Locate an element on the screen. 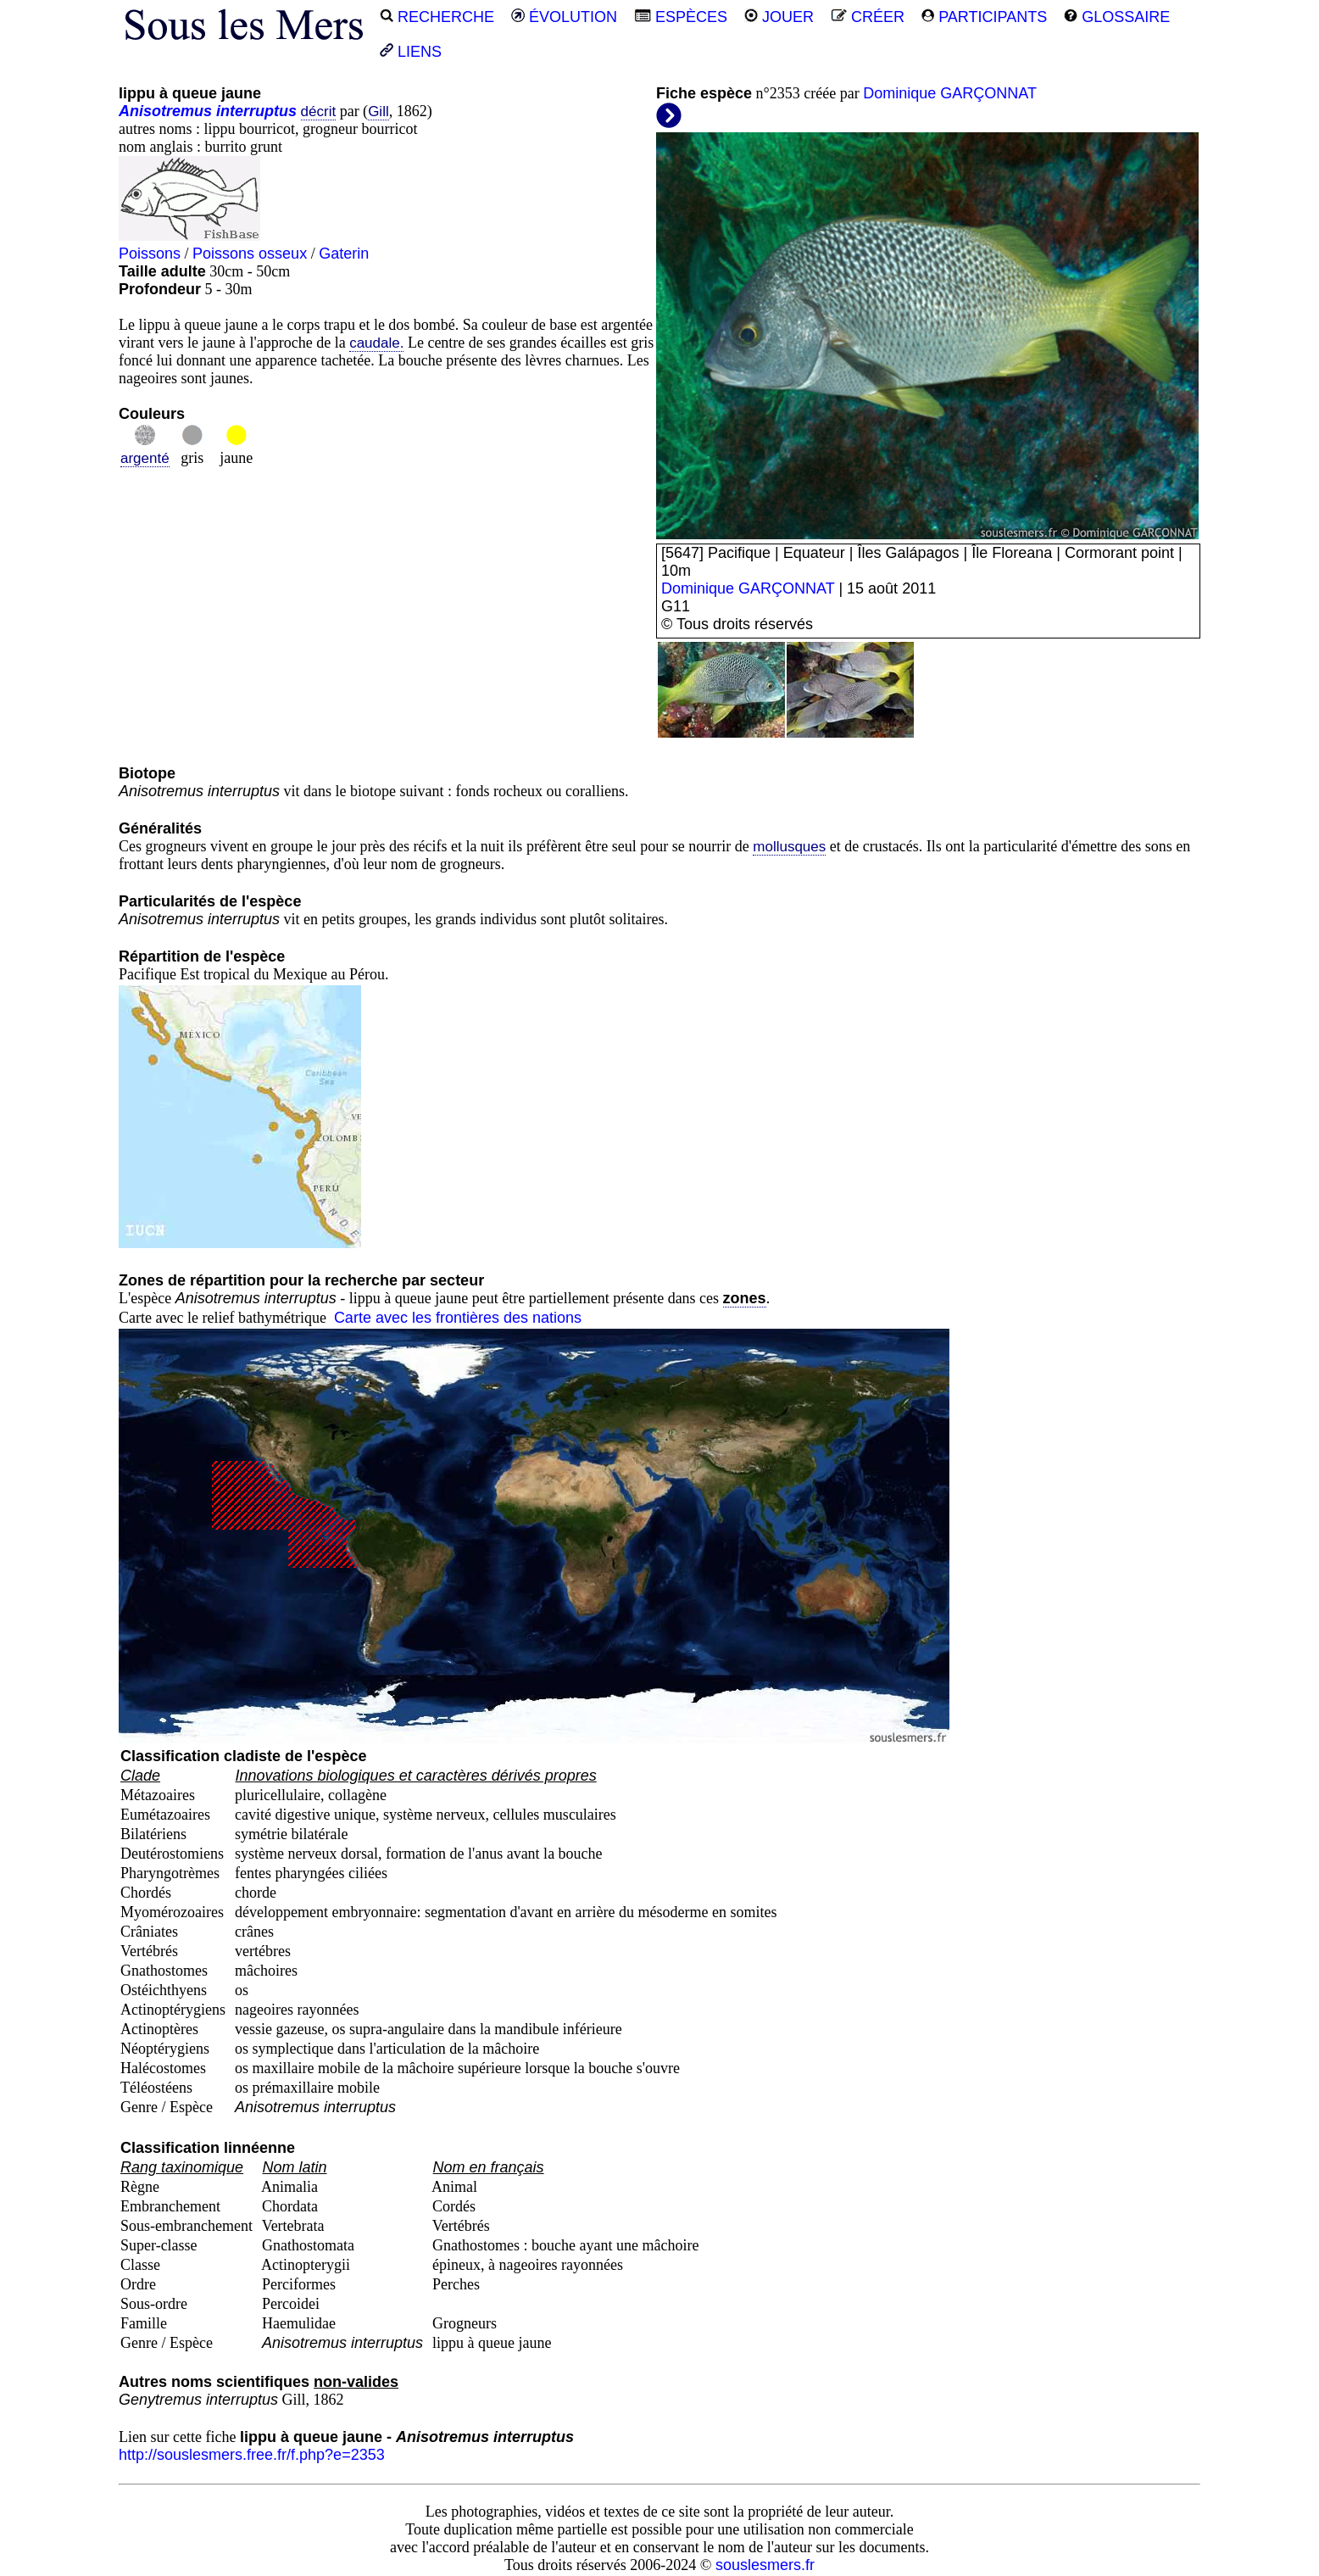  souslesmers.fr is located at coordinates (765, 2564).